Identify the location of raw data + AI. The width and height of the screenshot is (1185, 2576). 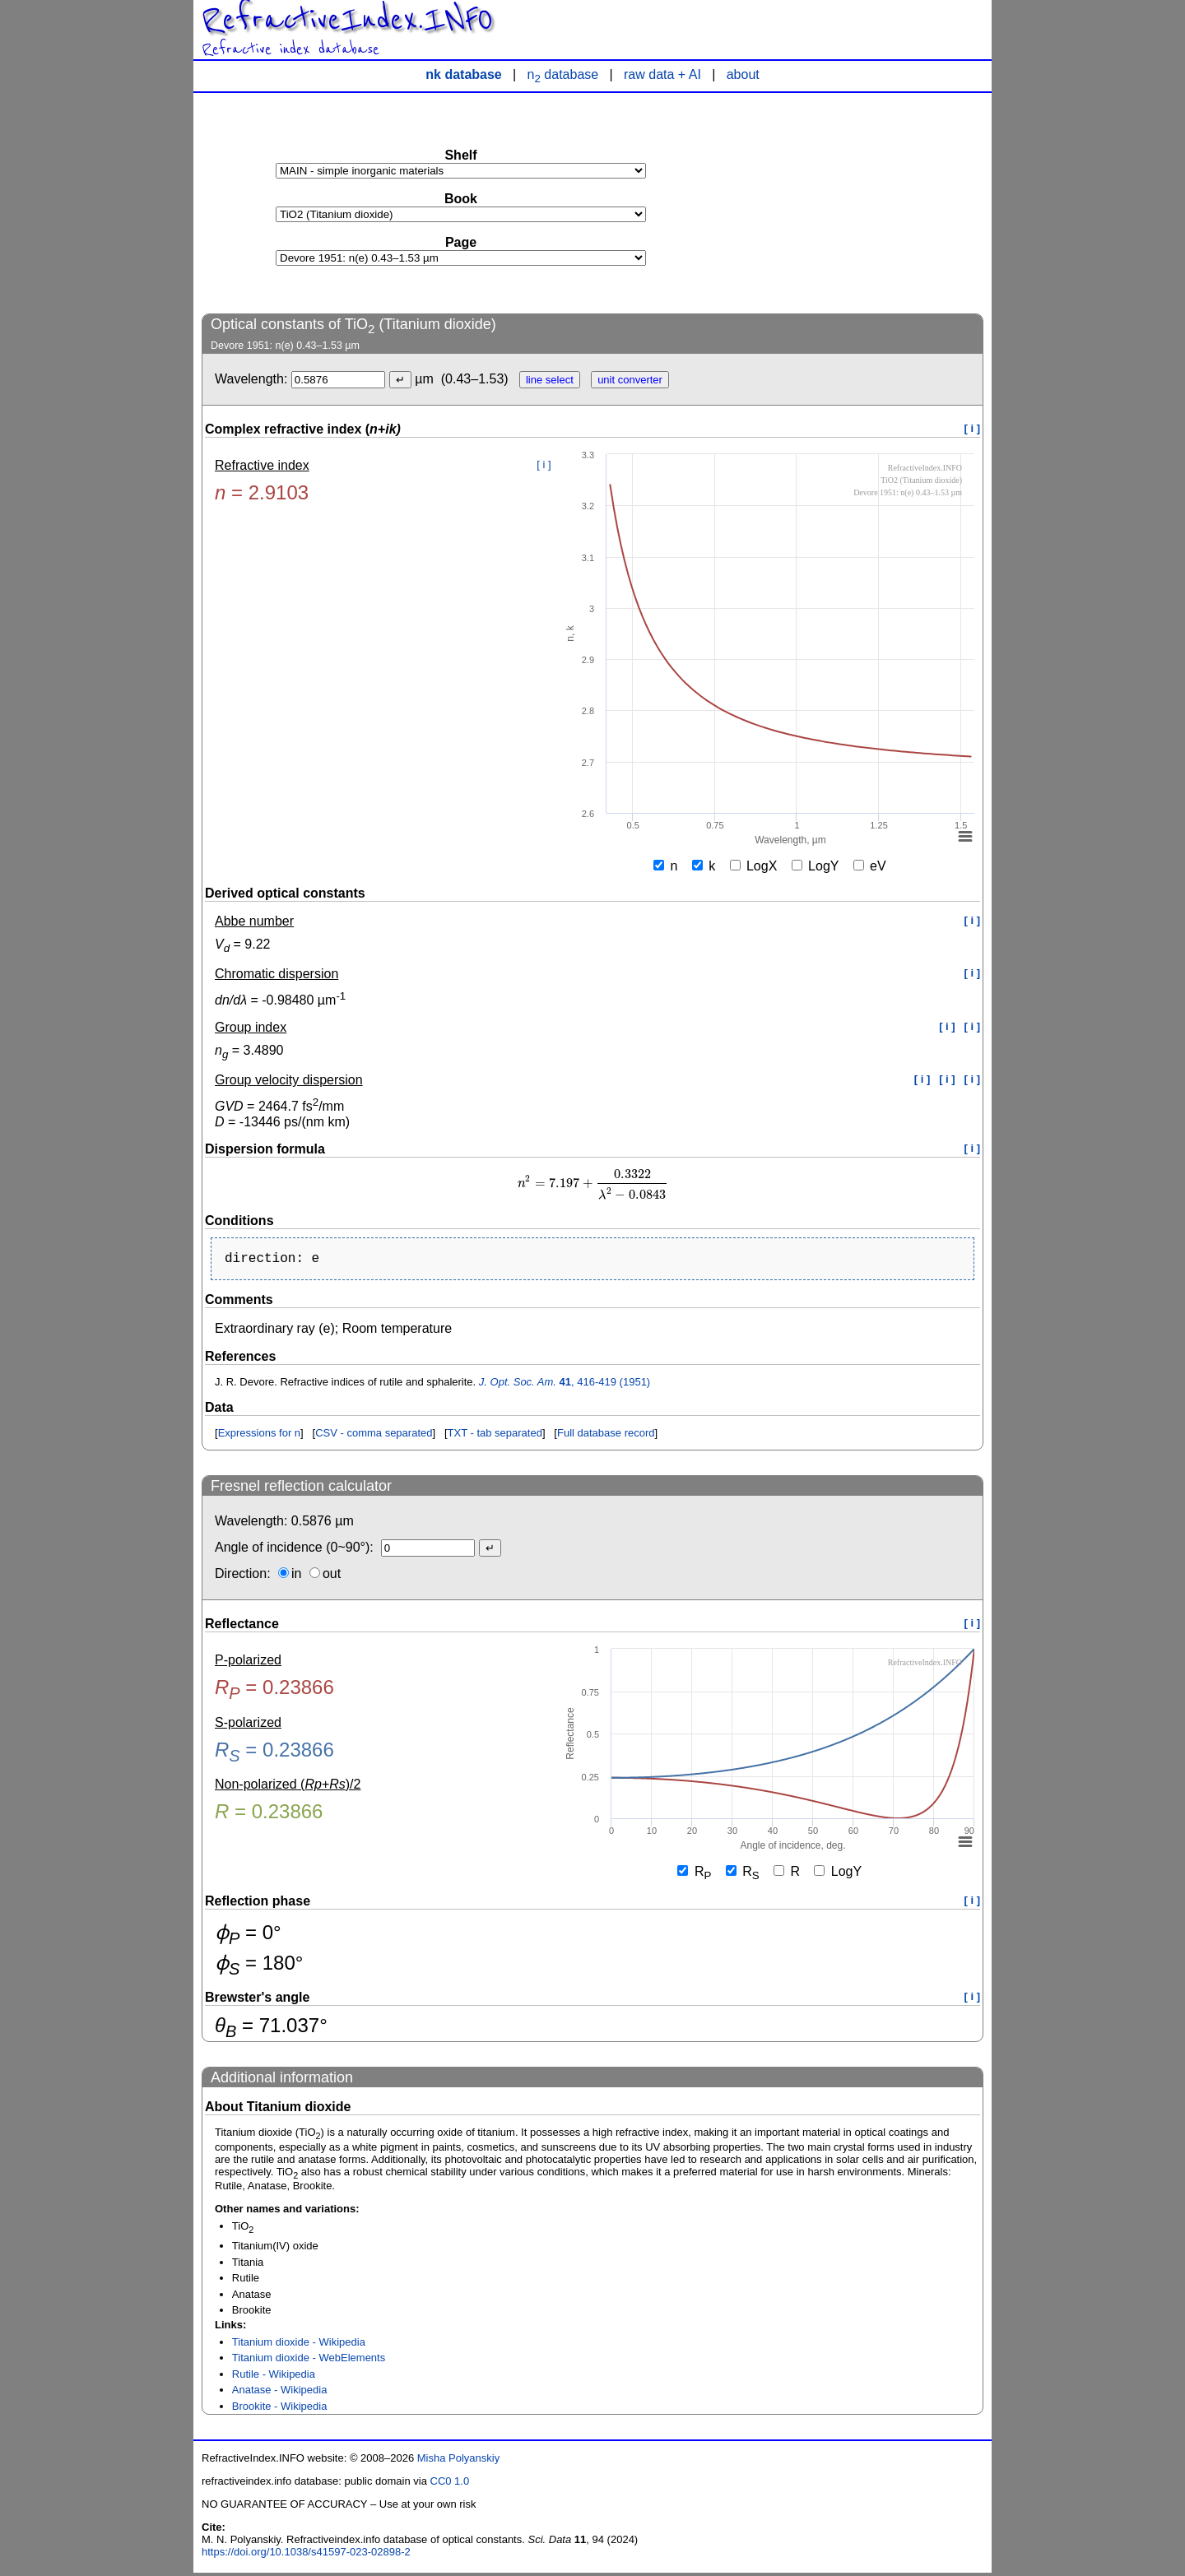
(662, 74).